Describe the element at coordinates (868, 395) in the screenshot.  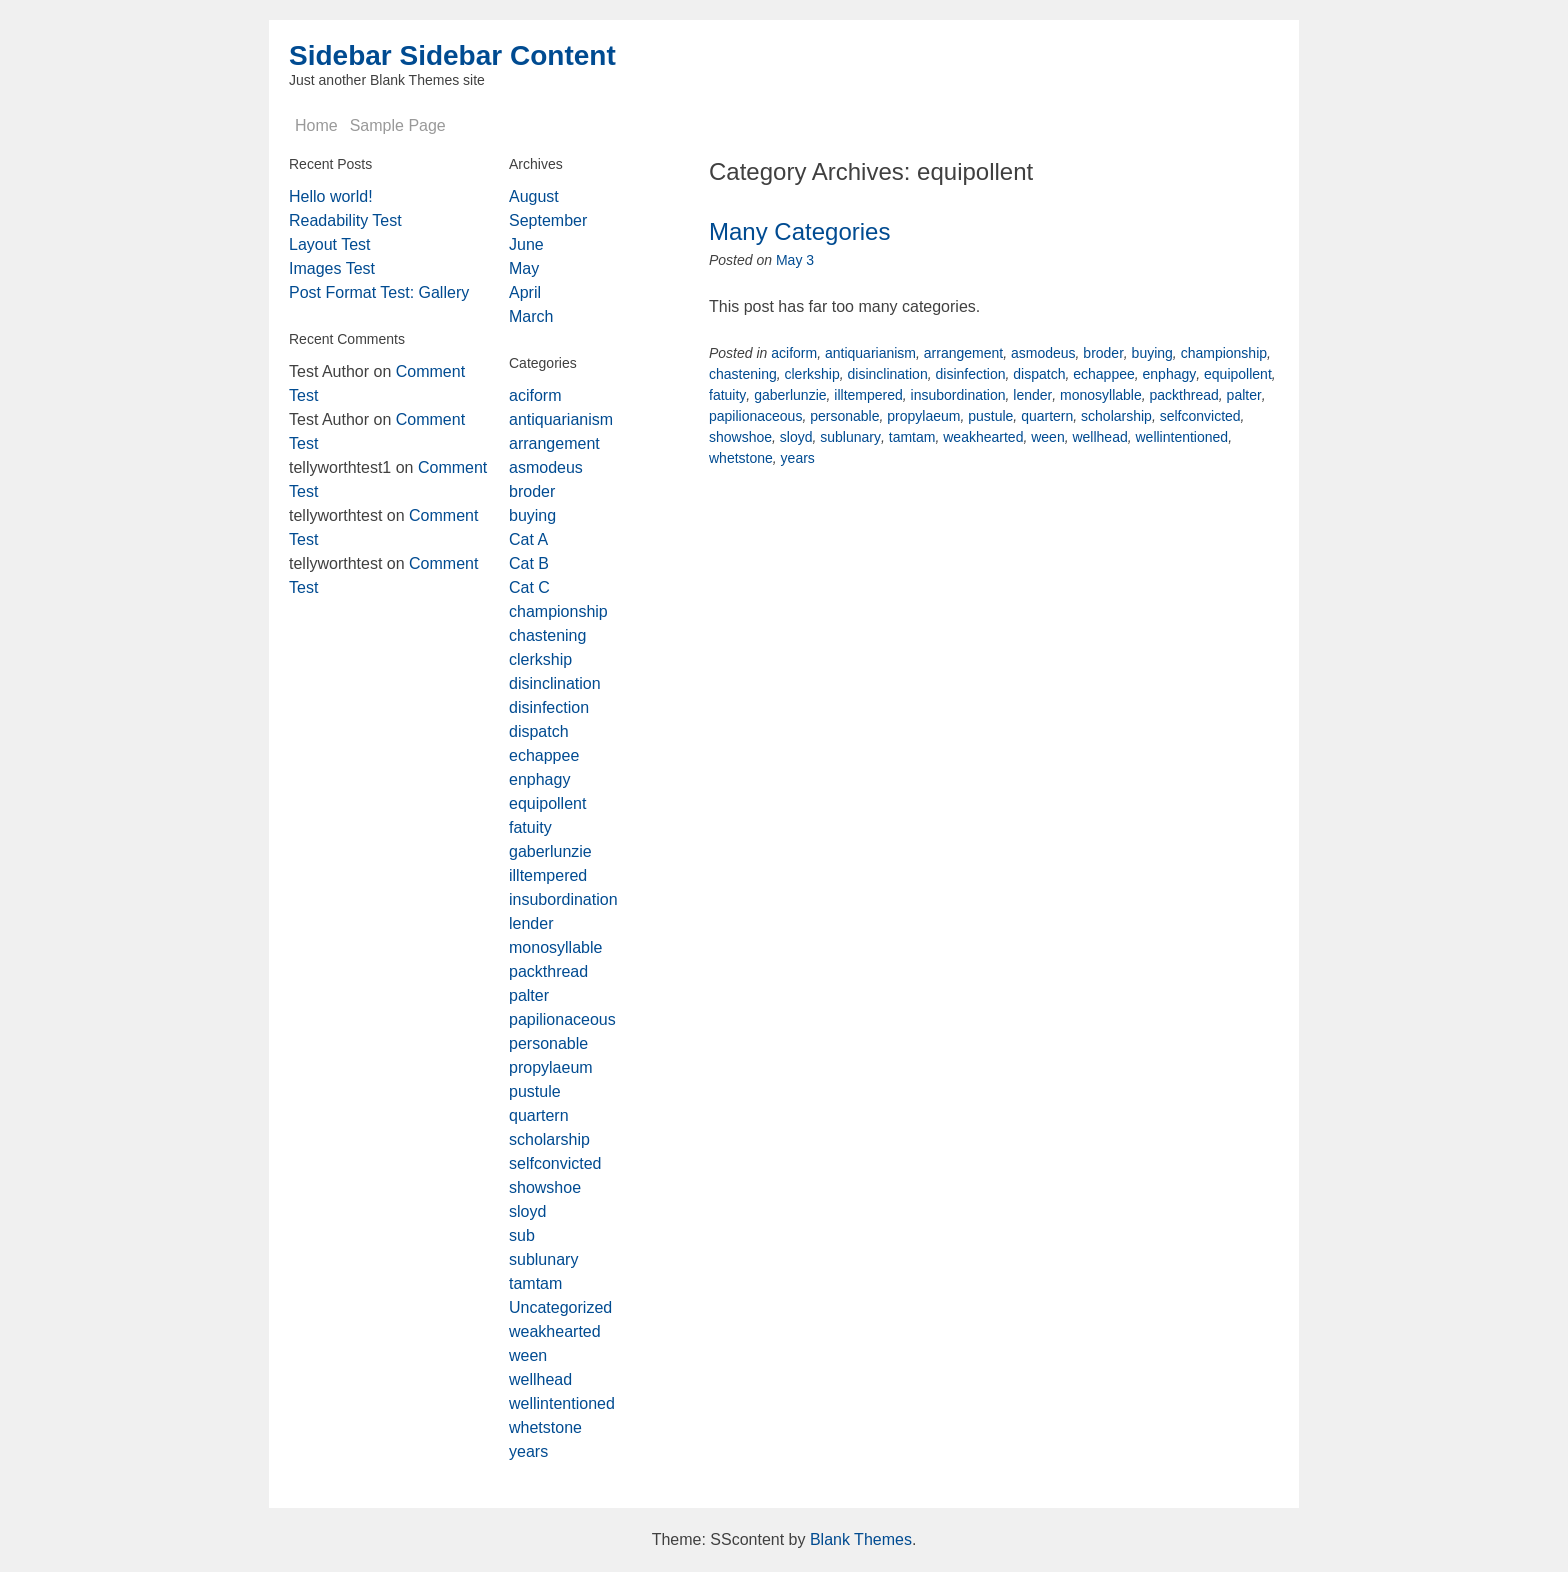
I see `illtempered` at that location.